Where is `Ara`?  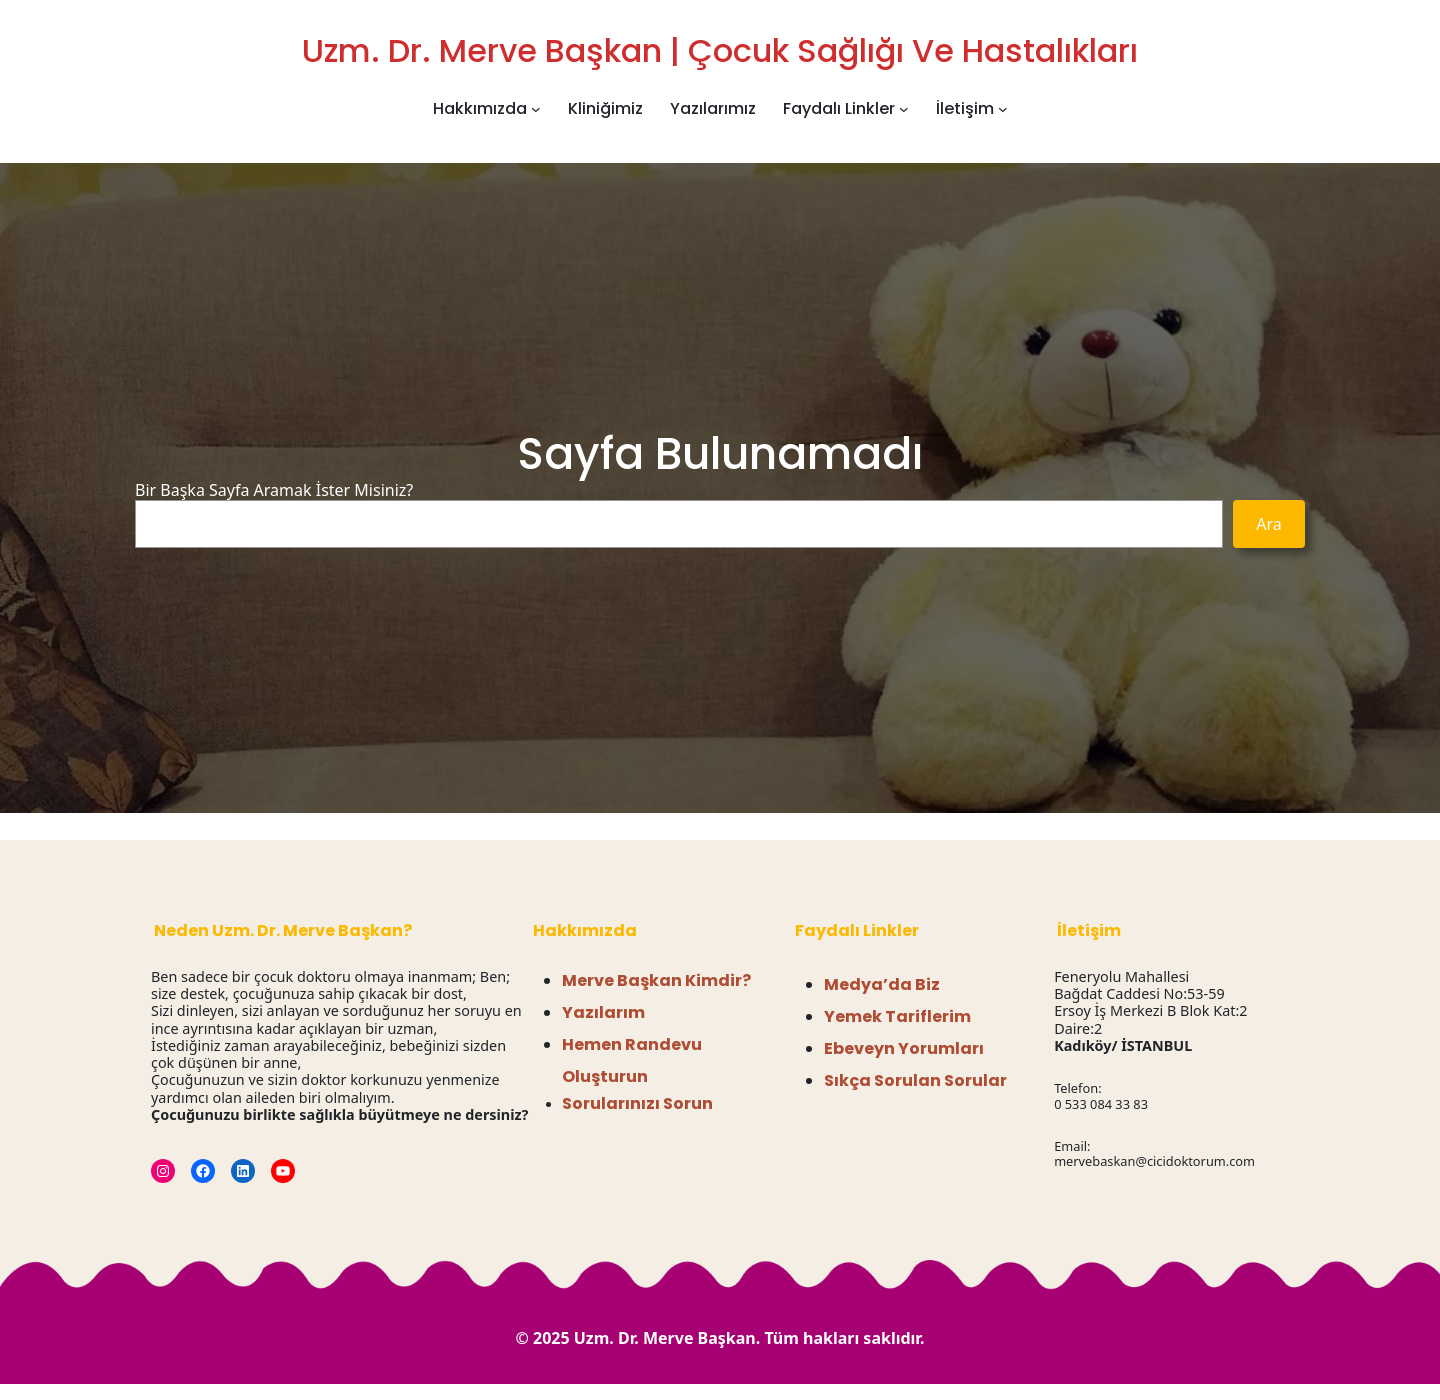 Ara is located at coordinates (1269, 524).